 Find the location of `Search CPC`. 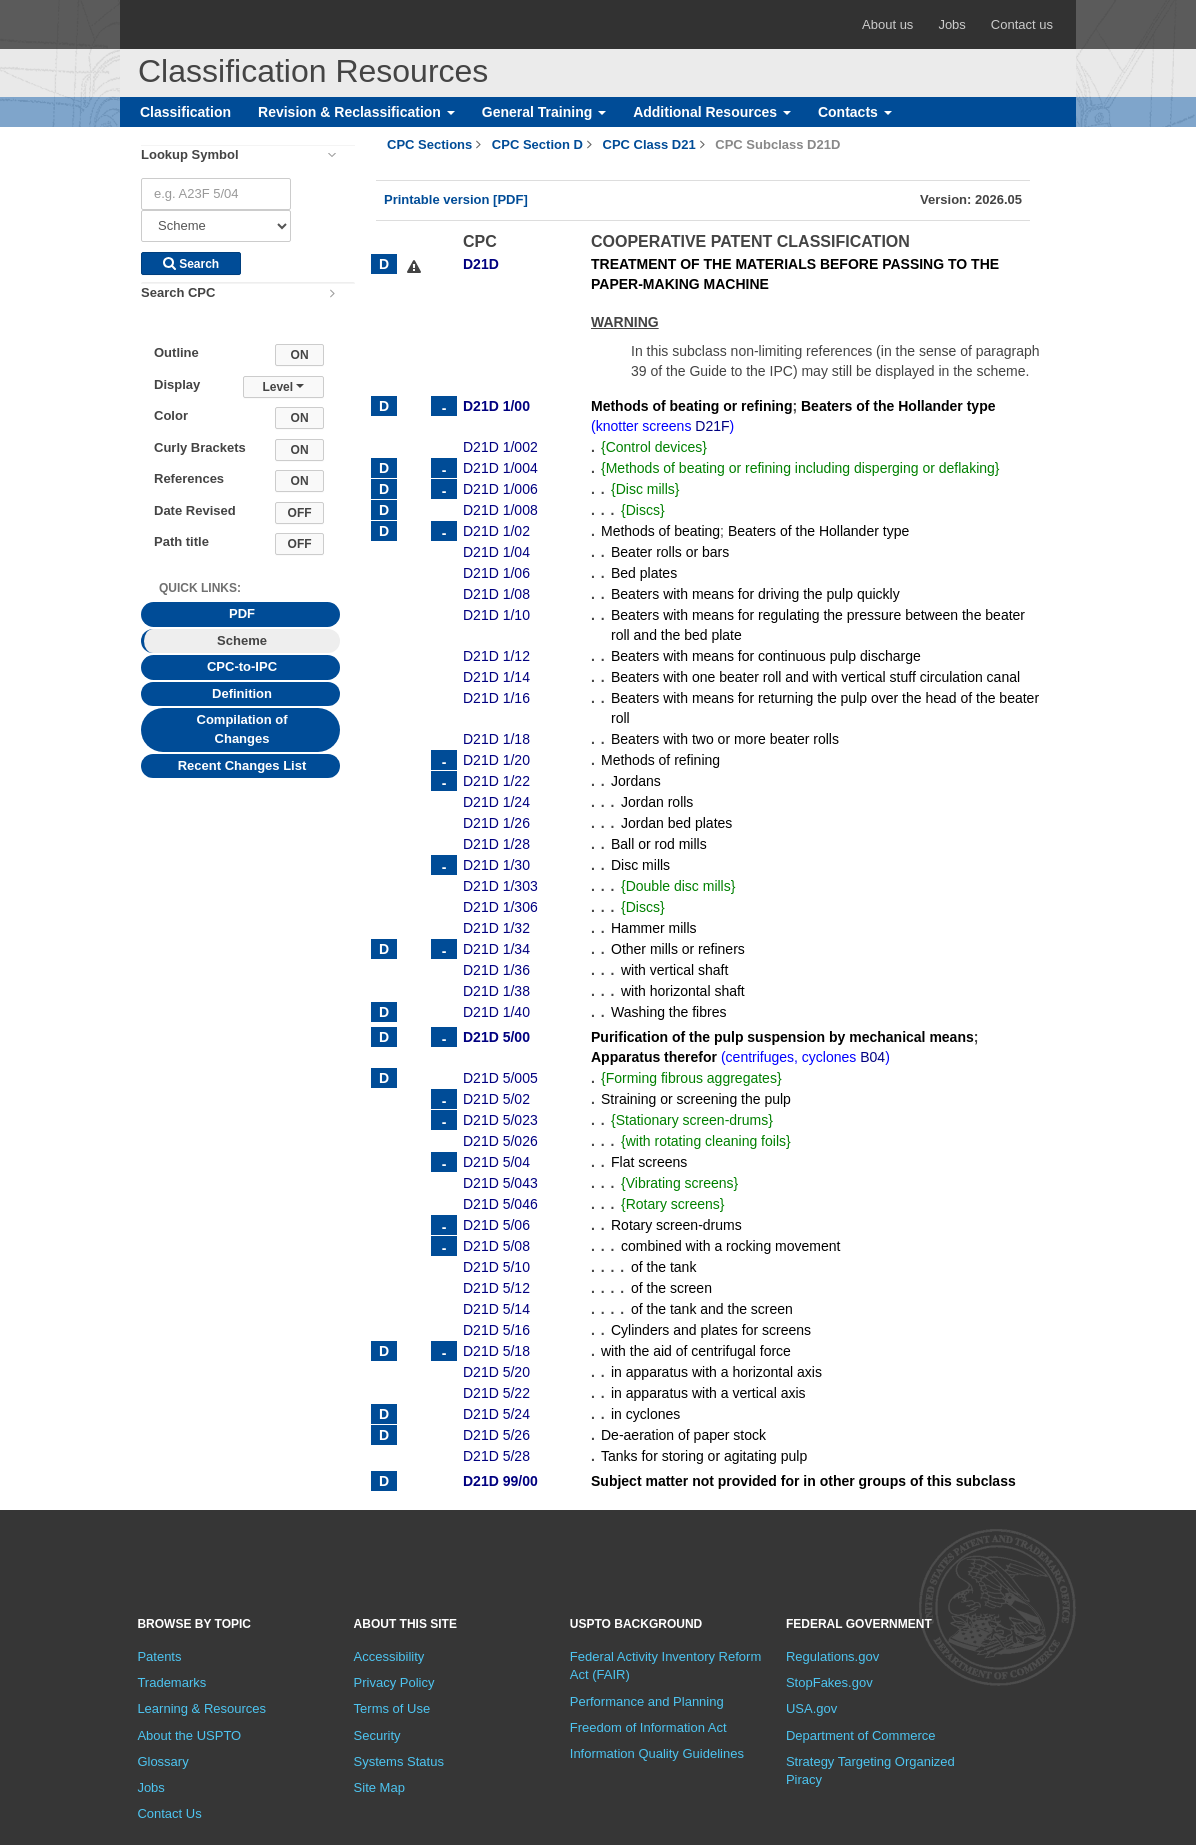

Search CPC is located at coordinates (178, 292).